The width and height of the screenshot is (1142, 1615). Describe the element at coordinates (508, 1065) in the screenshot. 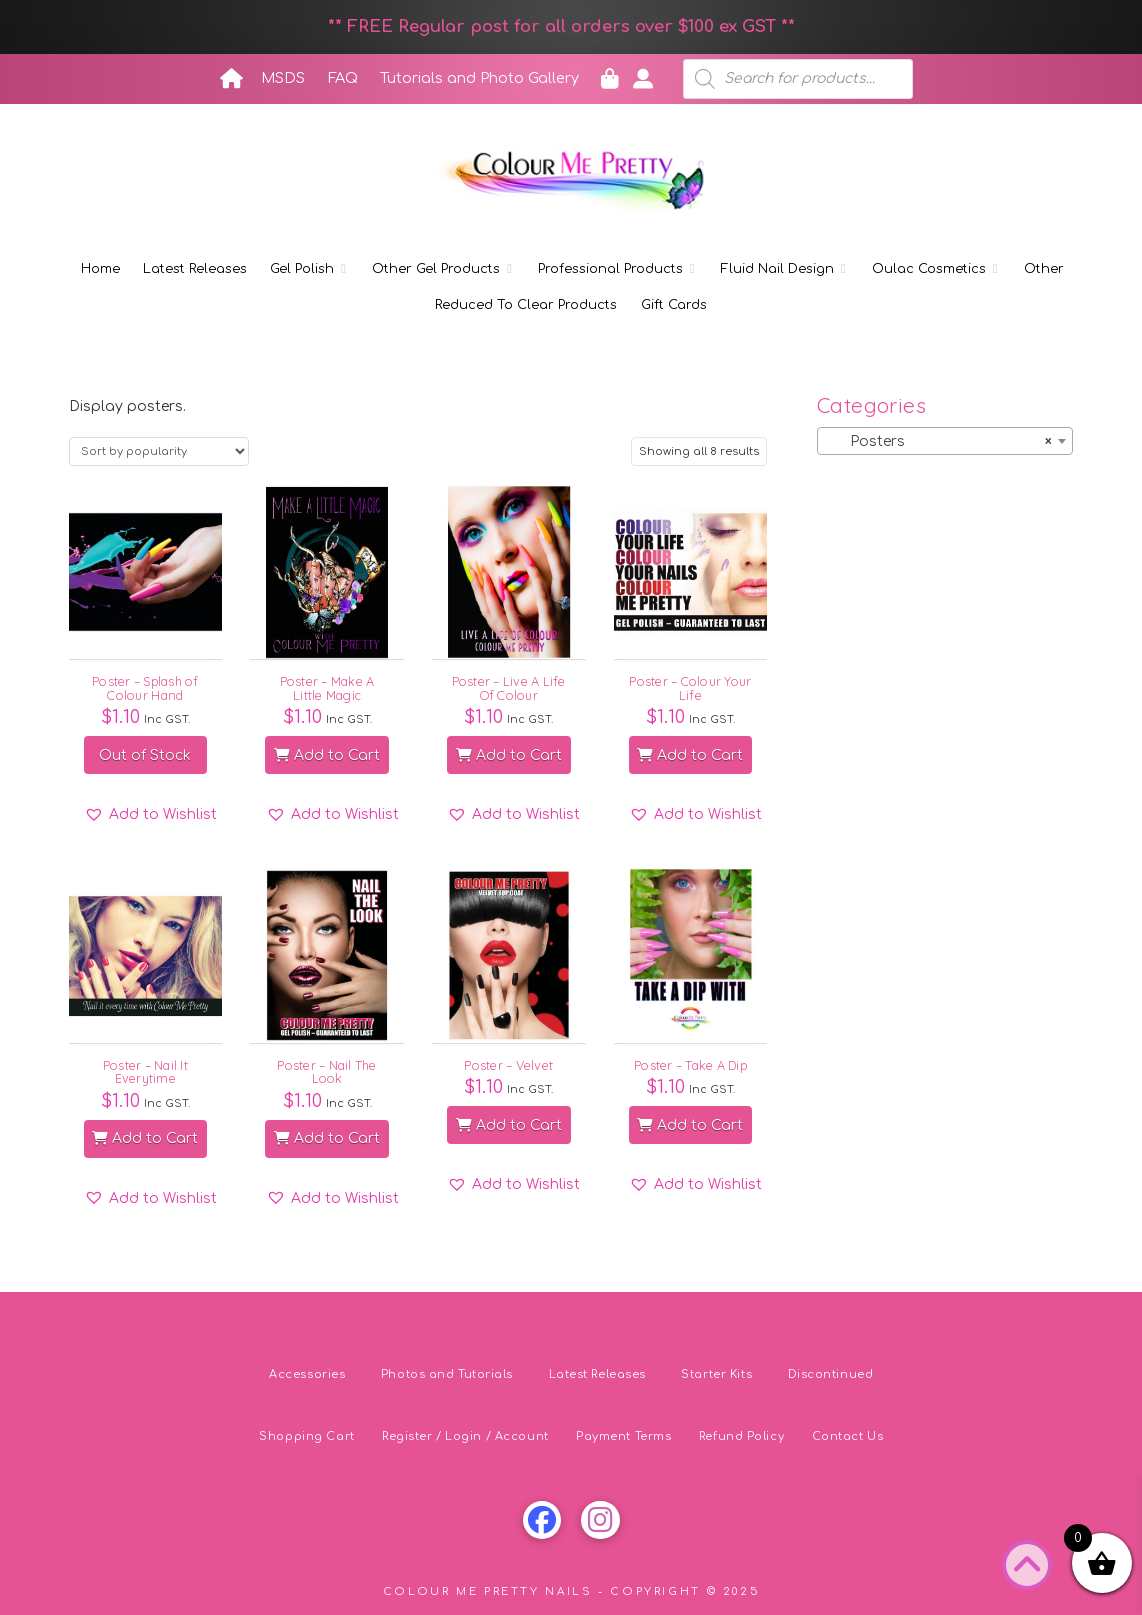

I see `Poster – Velvet` at that location.